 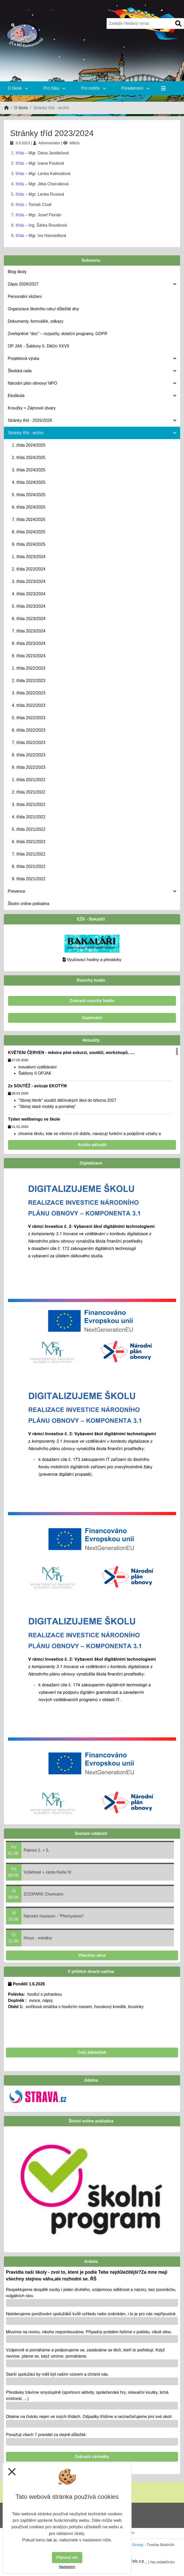 What do you see at coordinates (28, 854) in the screenshot?
I see `7. třída 2021/2022` at bounding box center [28, 854].